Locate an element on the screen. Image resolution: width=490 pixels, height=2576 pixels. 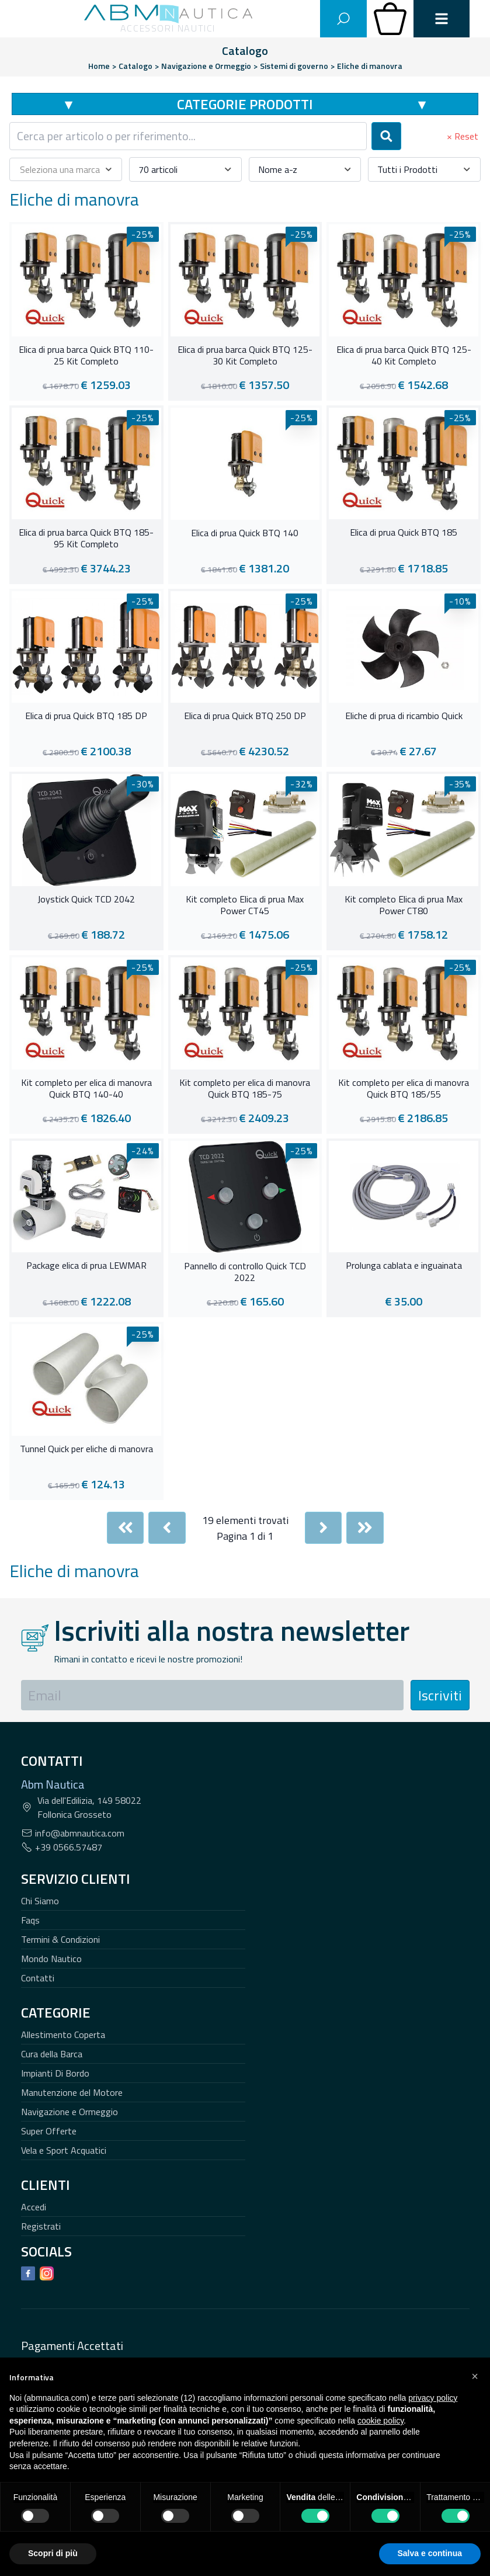
privacy policy [button] is located at coordinates (432, 2398).